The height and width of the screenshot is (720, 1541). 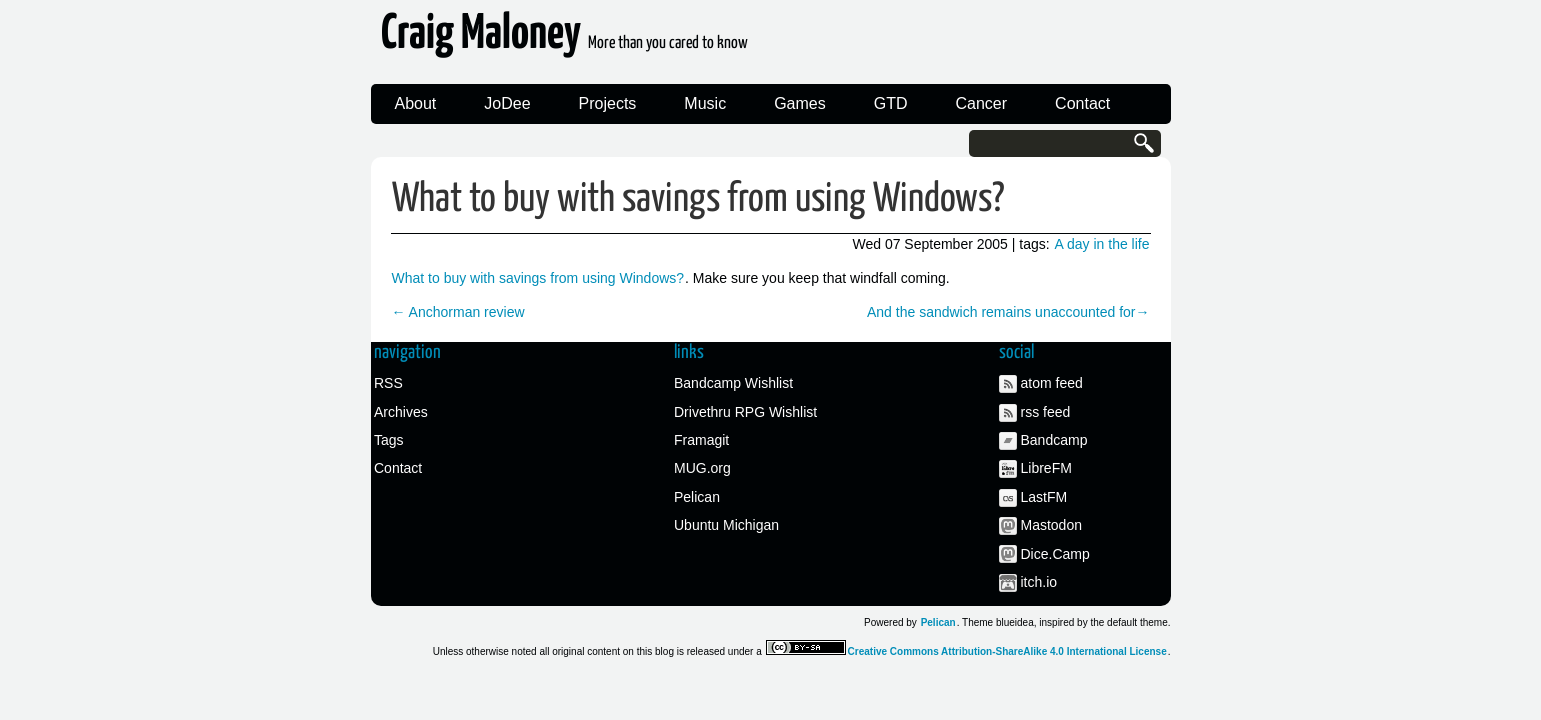 What do you see at coordinates (733, 383) in the screenshot?
I see `Bandcamp Wishlist` at bounding box center [733, 383].